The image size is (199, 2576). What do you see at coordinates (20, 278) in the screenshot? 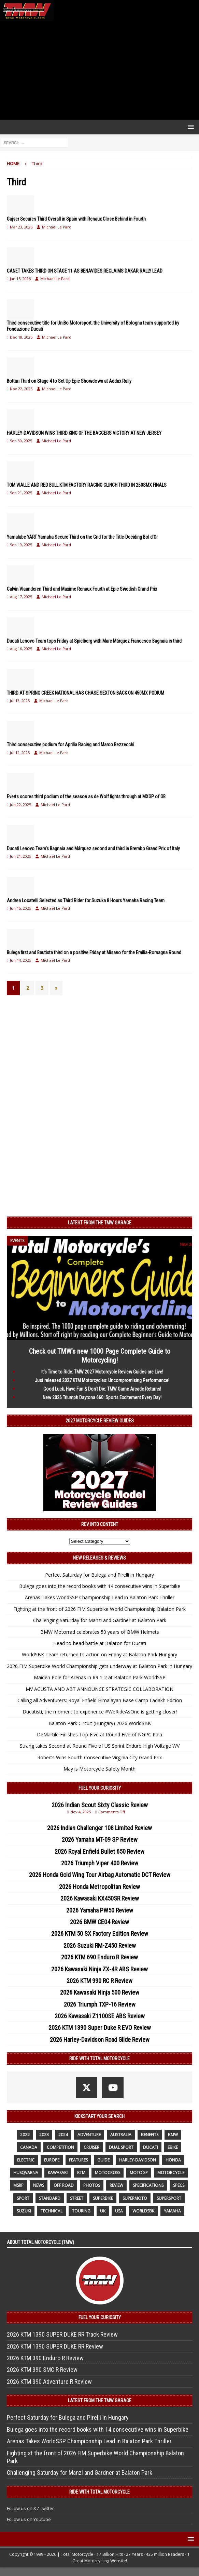
I see `Jan 15, 2026` at bounding box center [20, 278].